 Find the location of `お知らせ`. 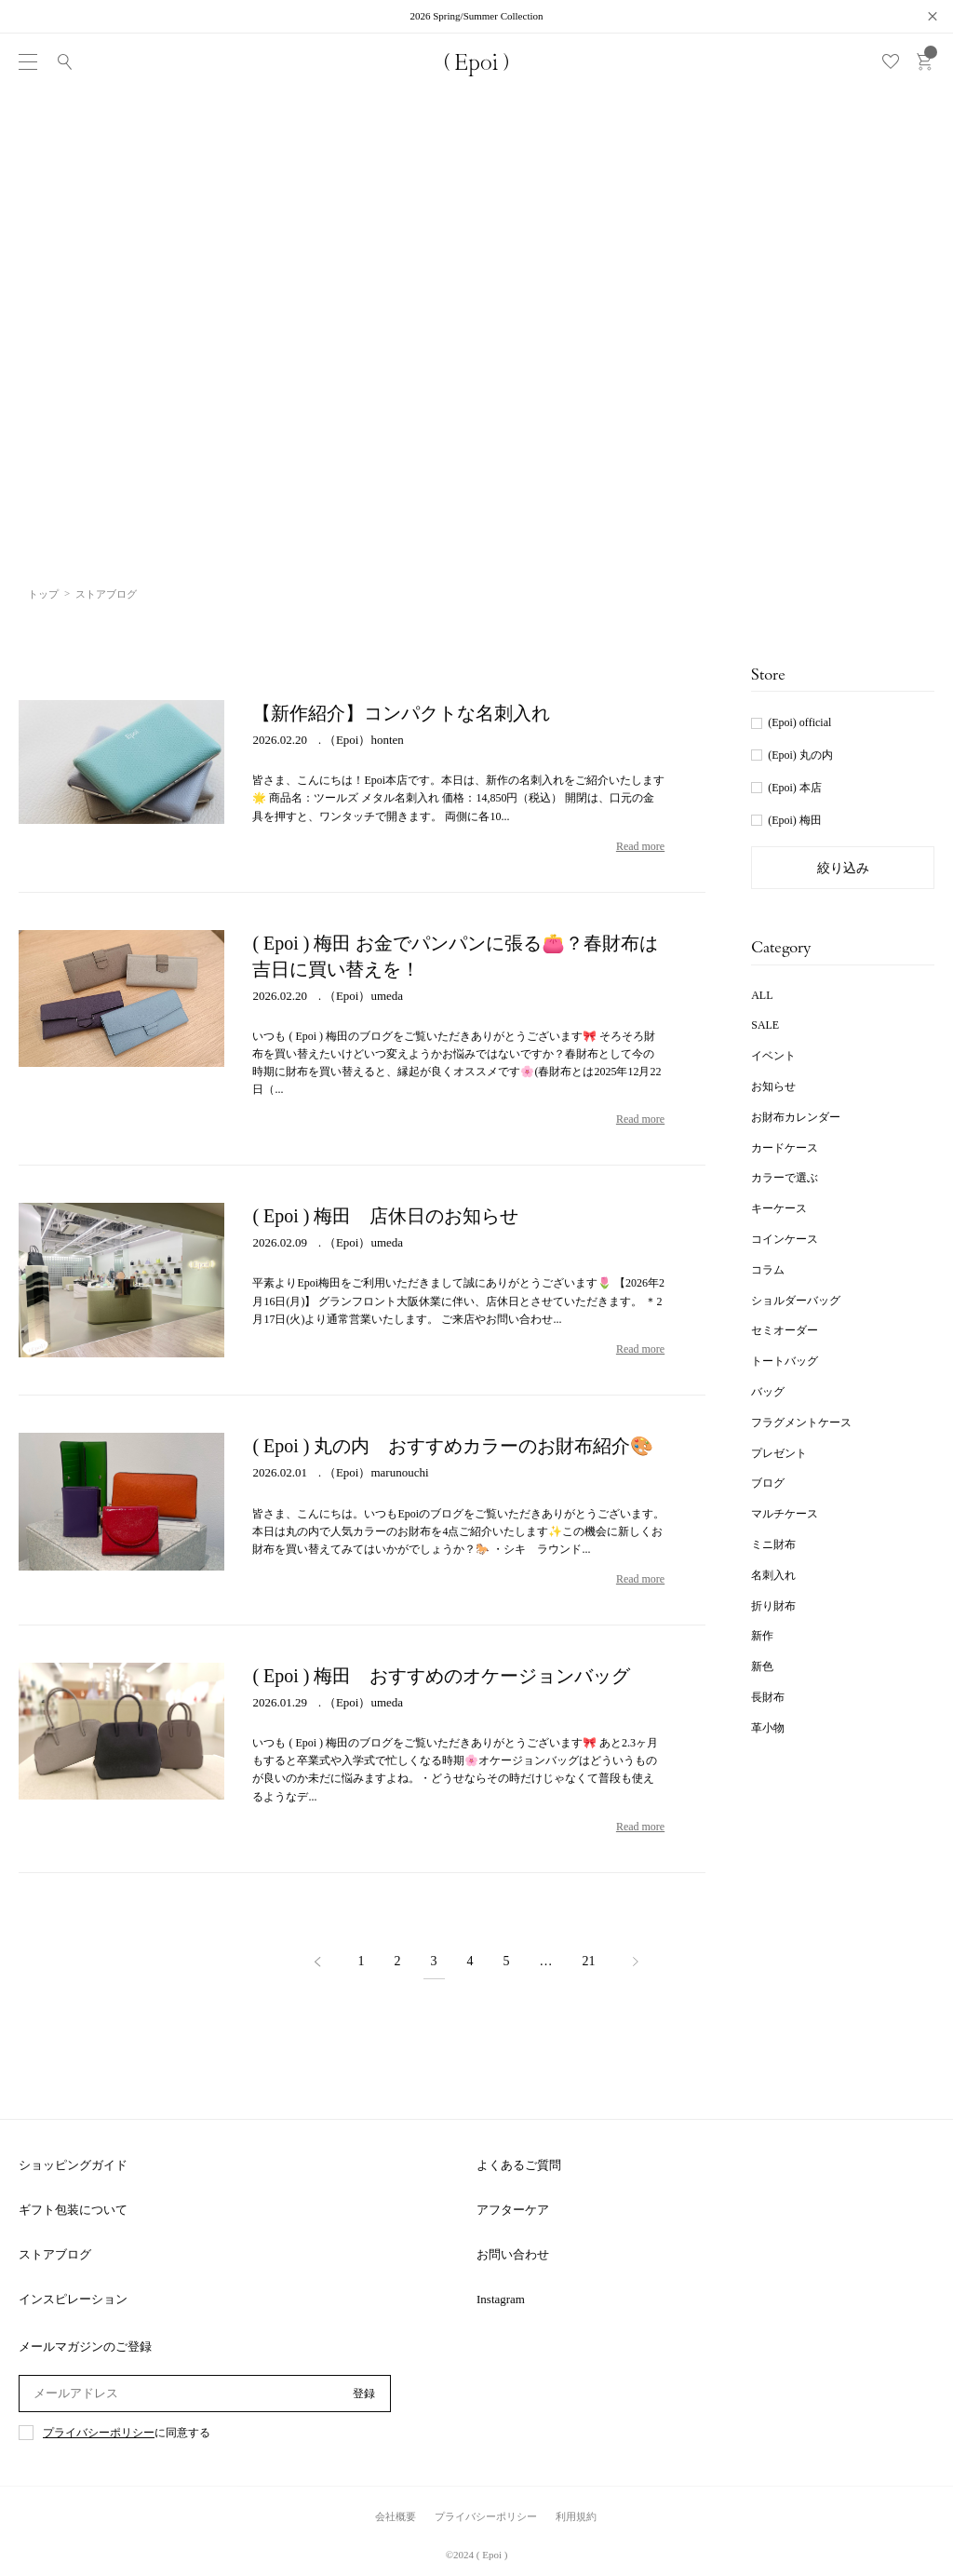

お知らせ is located at coordinates (773, 1086).